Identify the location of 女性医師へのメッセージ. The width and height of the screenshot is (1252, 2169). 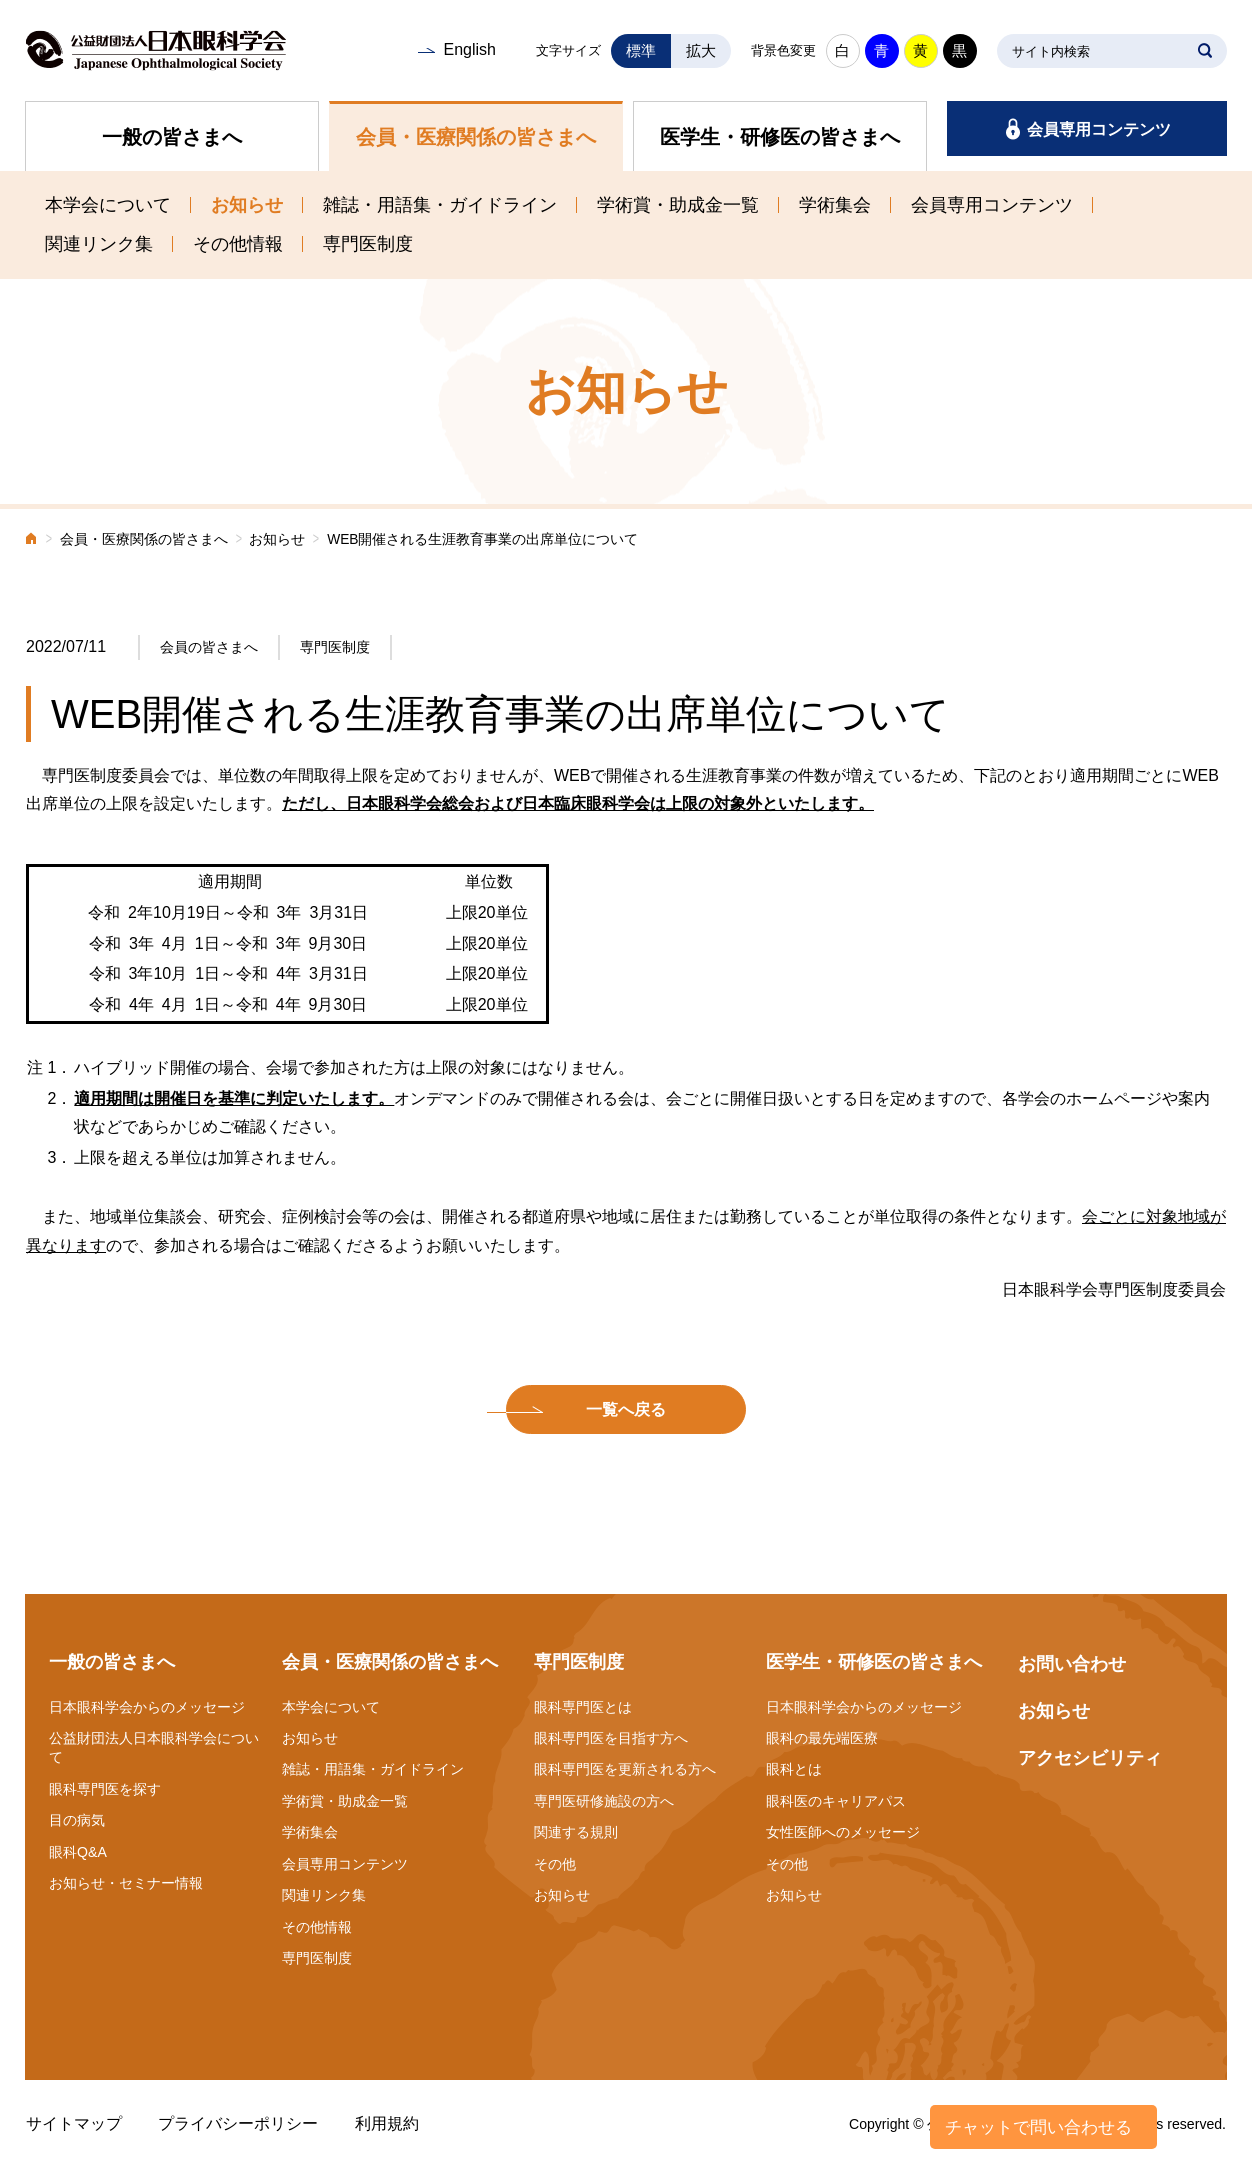
(843, 1832).